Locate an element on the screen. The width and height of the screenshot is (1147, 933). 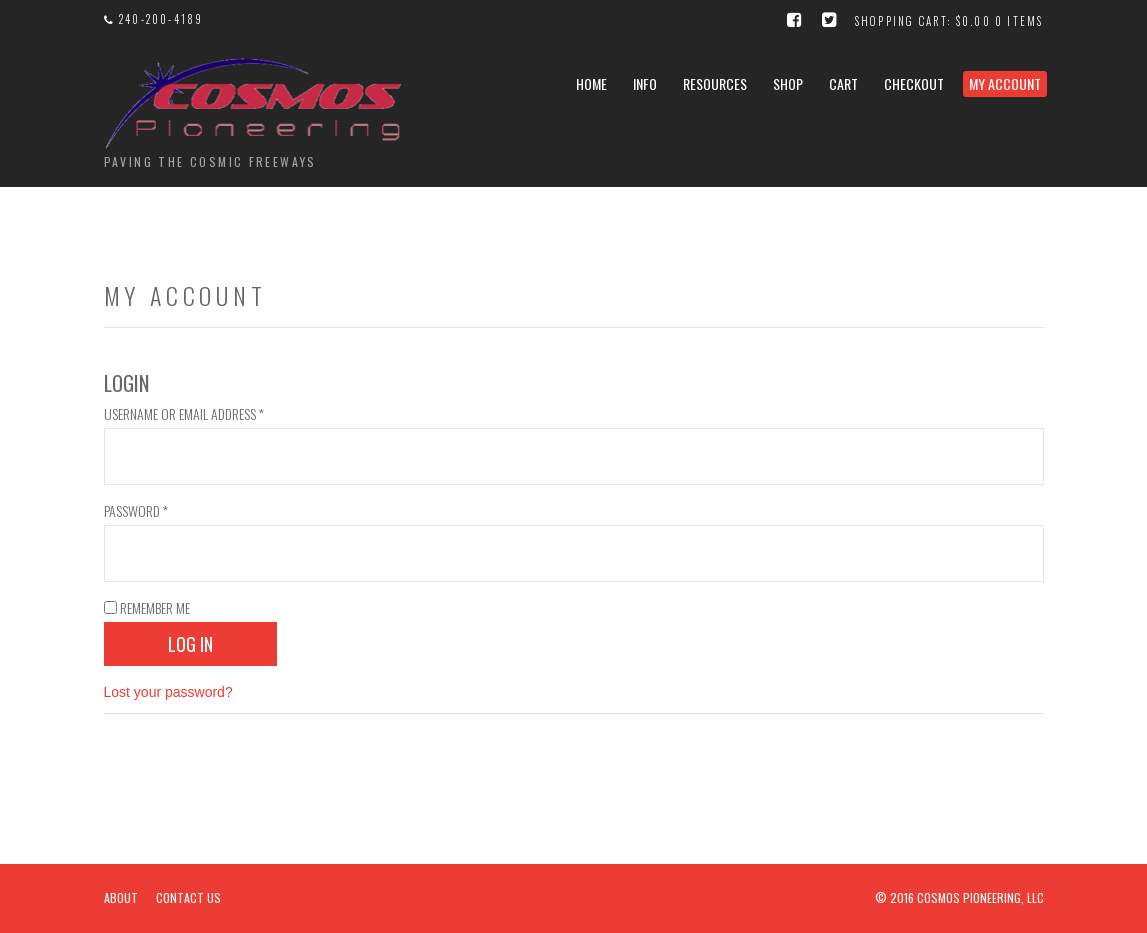
Checkout is located at coordinates (914, 83).